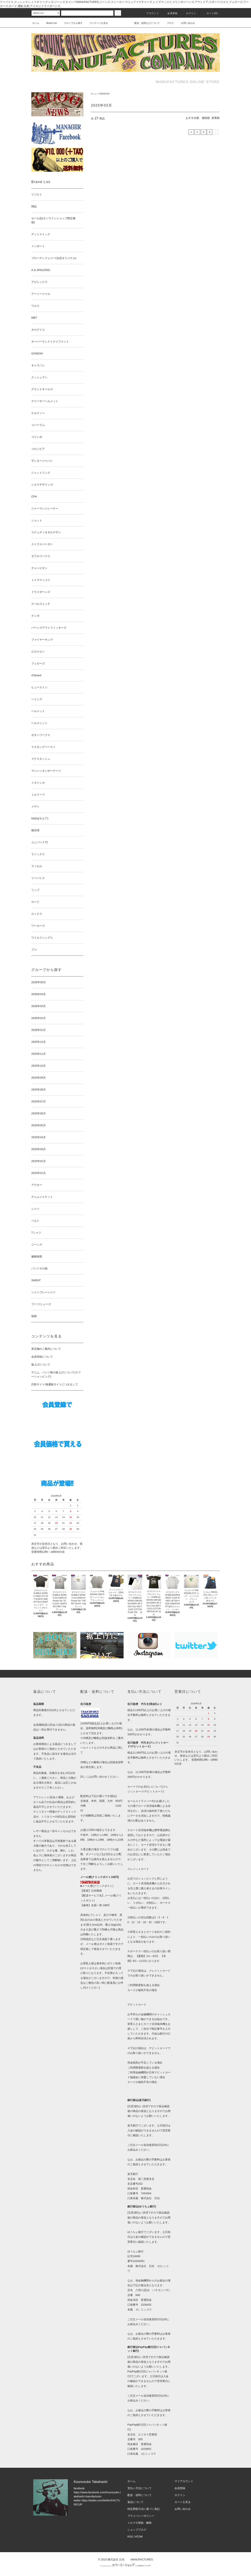 The height and width of the screenshot is (2576, 251). I want to click on ATOM, so click(139, 2536).